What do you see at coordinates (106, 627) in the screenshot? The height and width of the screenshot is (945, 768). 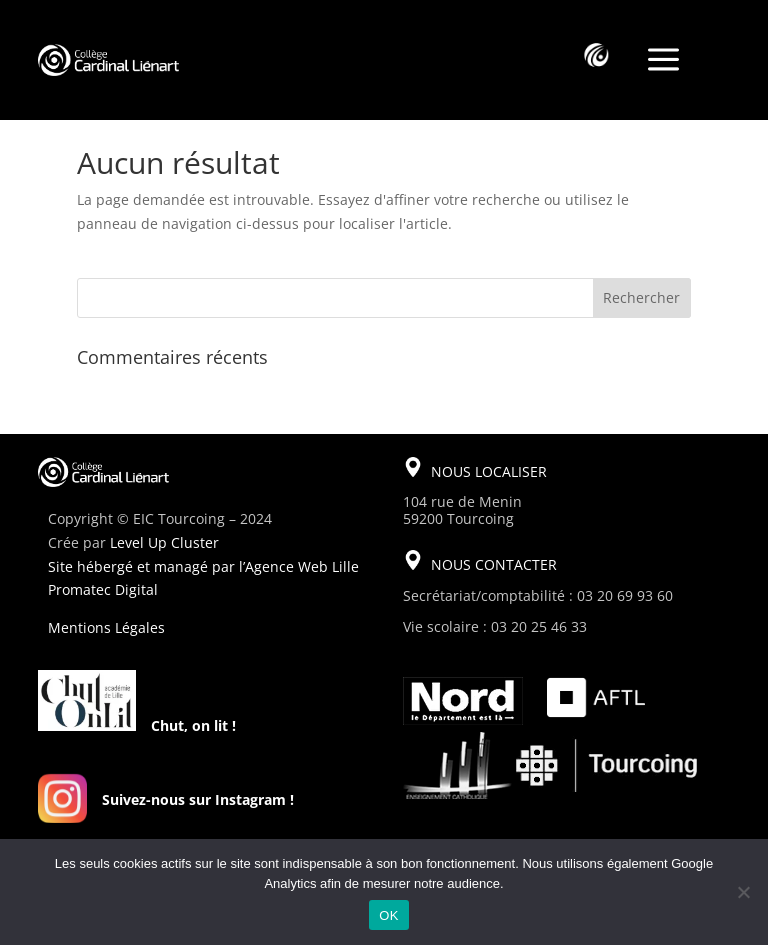 I see `Mentions Légales` at bounding box center [106, 627].